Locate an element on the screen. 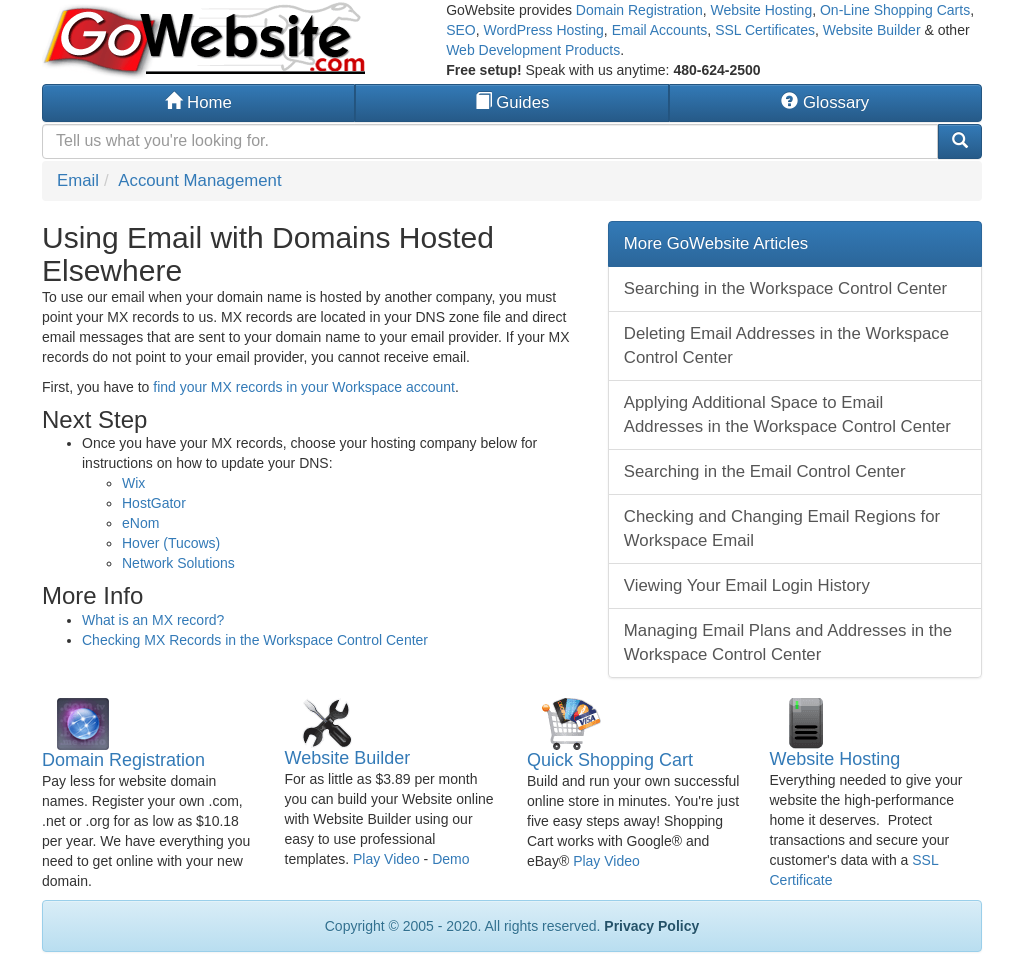 The image size is (1024, 972). On-Line Shopping Carts is located at coordinates (895, 10).